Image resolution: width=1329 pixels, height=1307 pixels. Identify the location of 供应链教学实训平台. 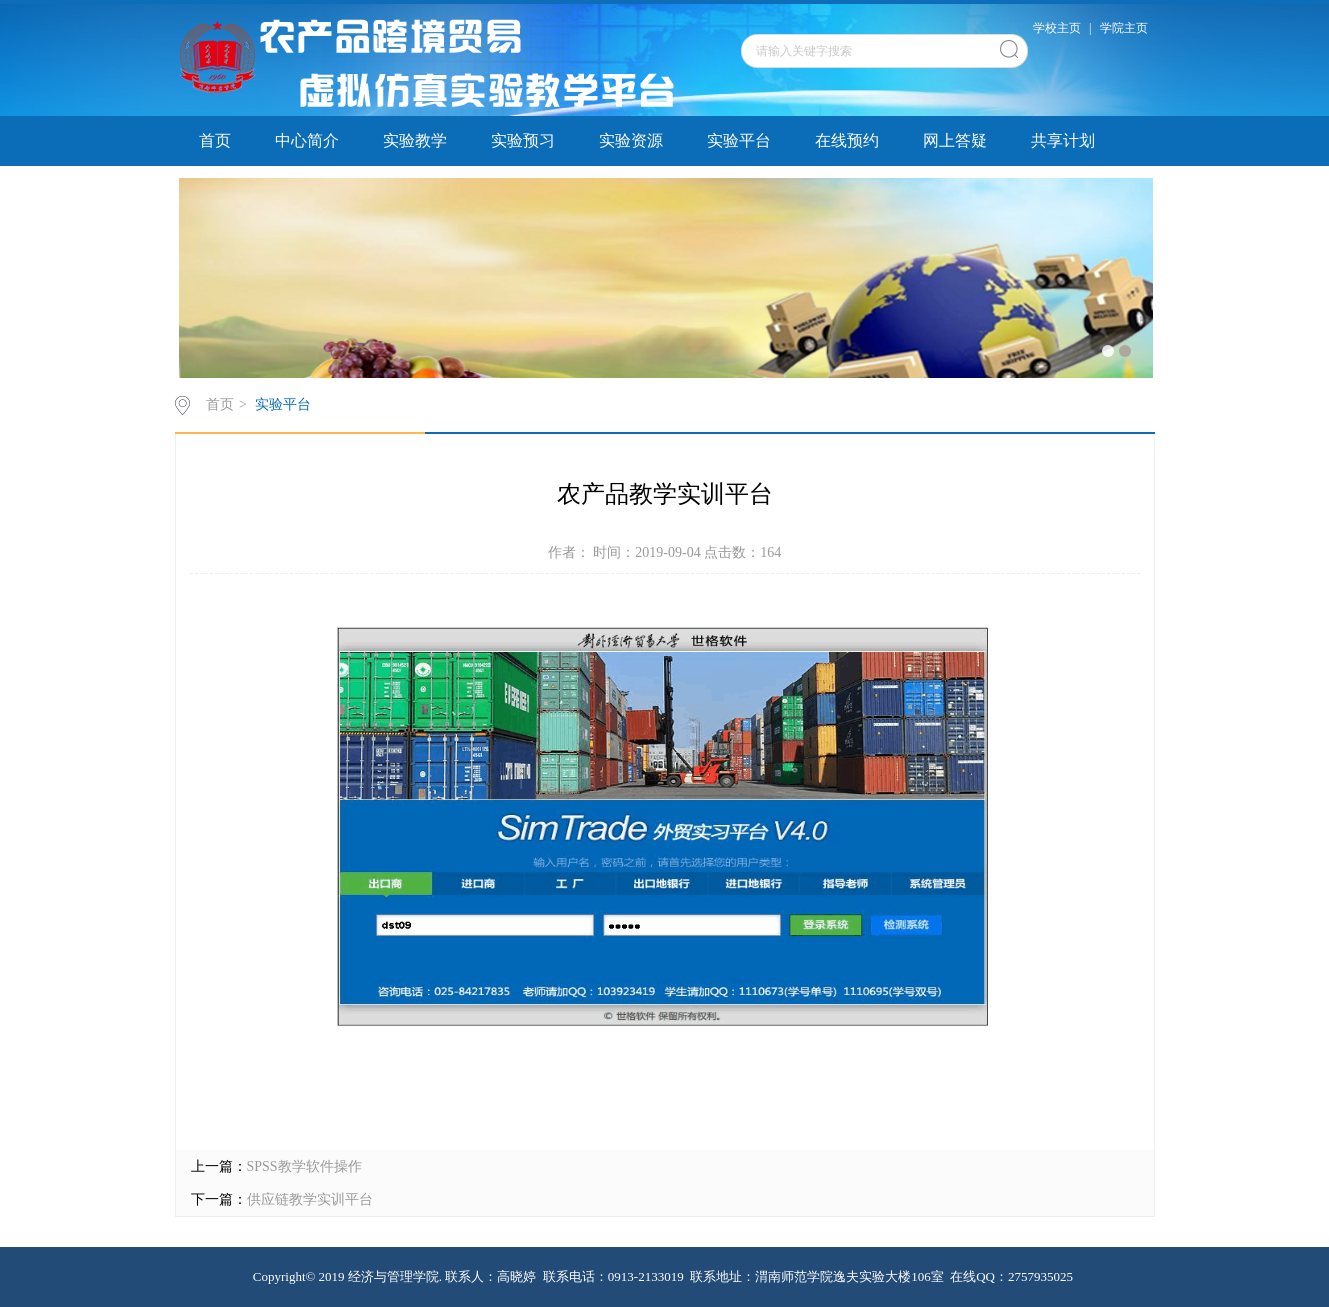
(310, 1199).